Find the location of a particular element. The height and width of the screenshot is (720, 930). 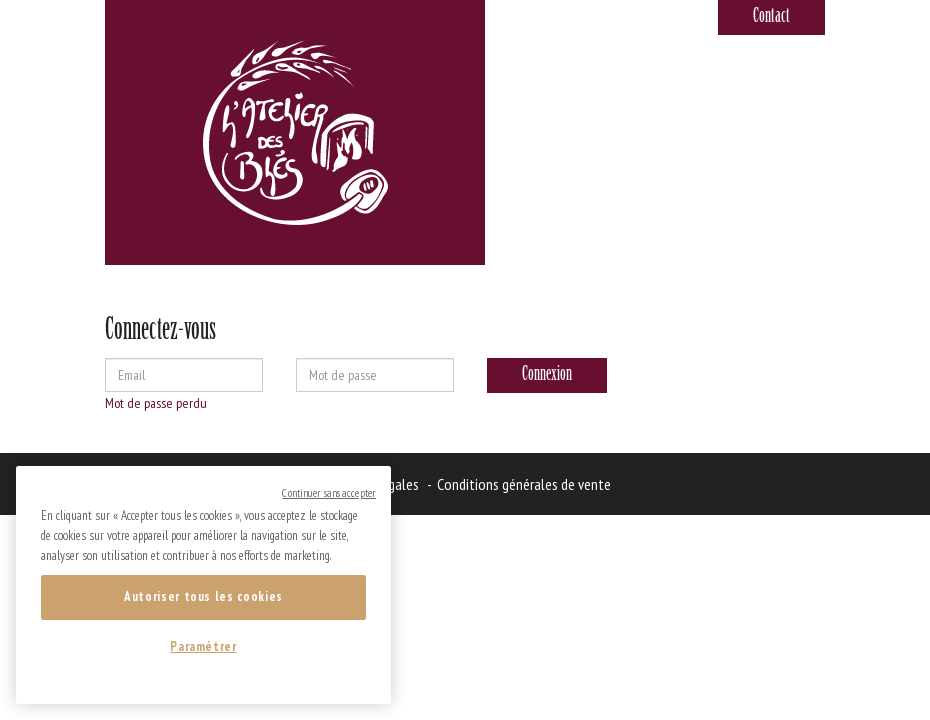

Autoriser tous les cookies is located at coordinates (203, 596).